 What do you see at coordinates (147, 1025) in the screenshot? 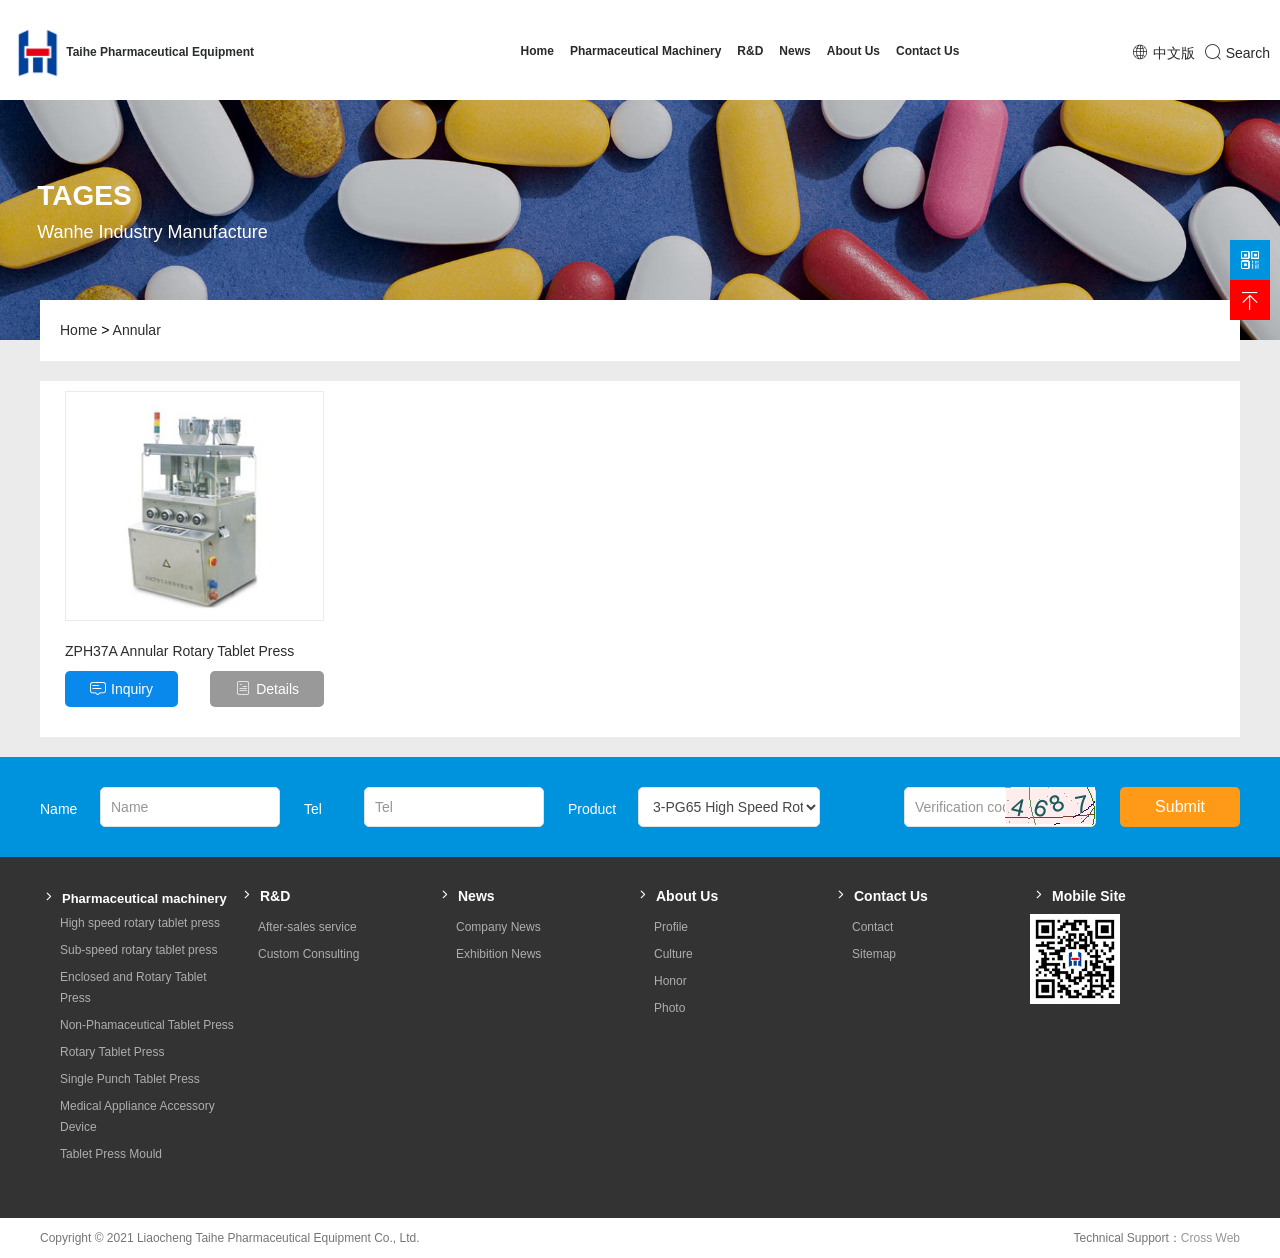
I see `Non-Phamaceutical Tablet Press` at bounding box center [147, 1025].